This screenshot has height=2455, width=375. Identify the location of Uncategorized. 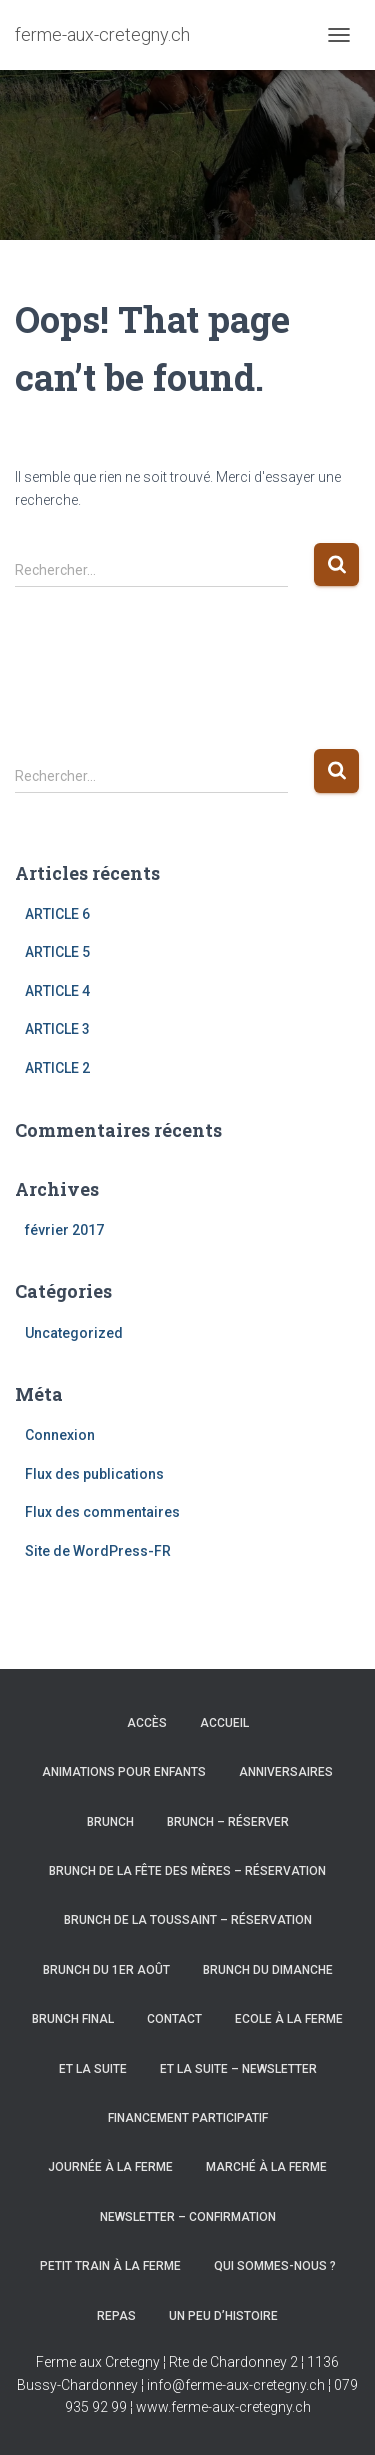
(74, 1333).